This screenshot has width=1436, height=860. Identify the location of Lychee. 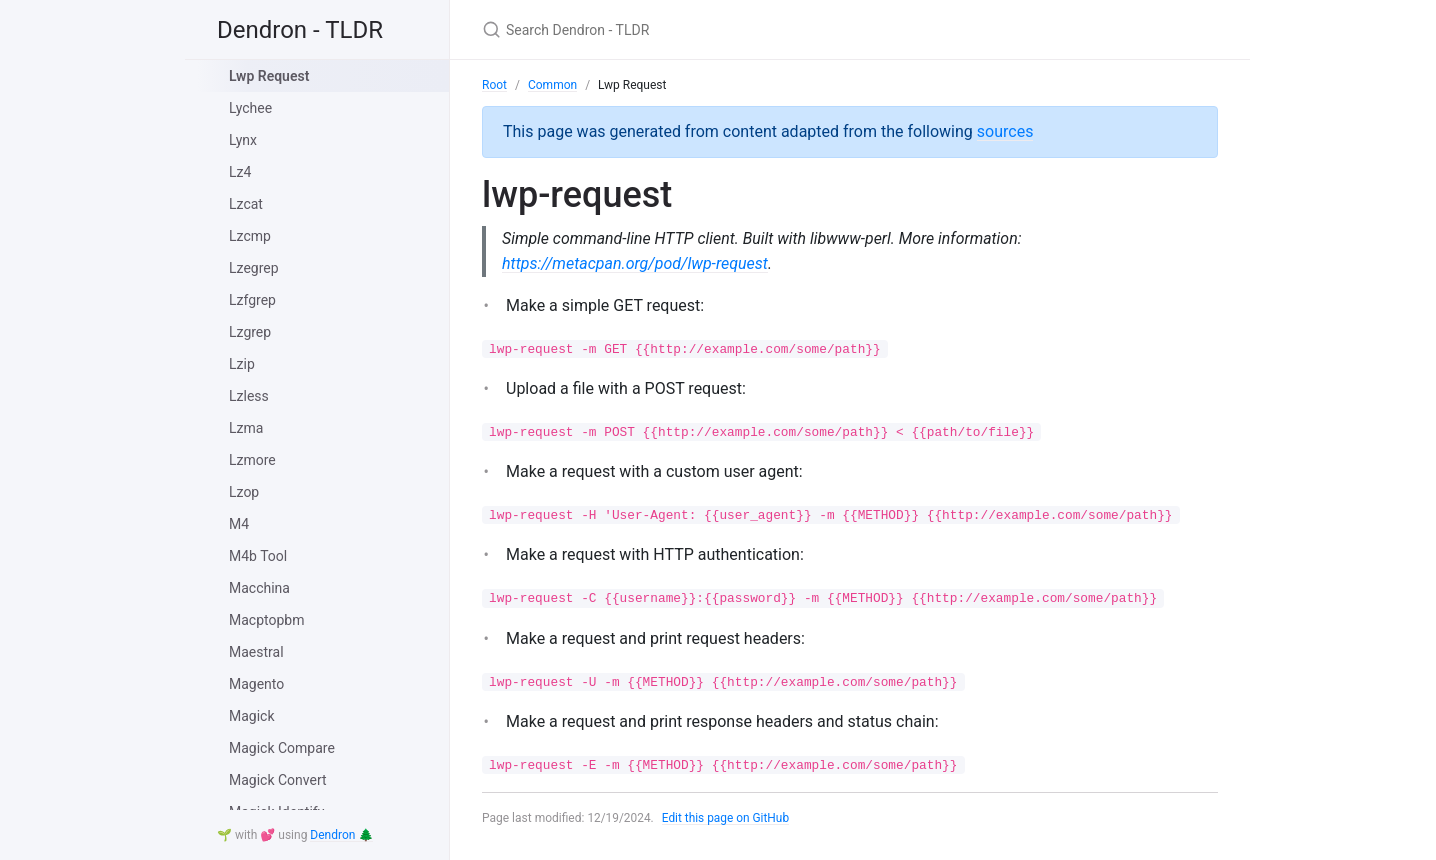
(250, 108).